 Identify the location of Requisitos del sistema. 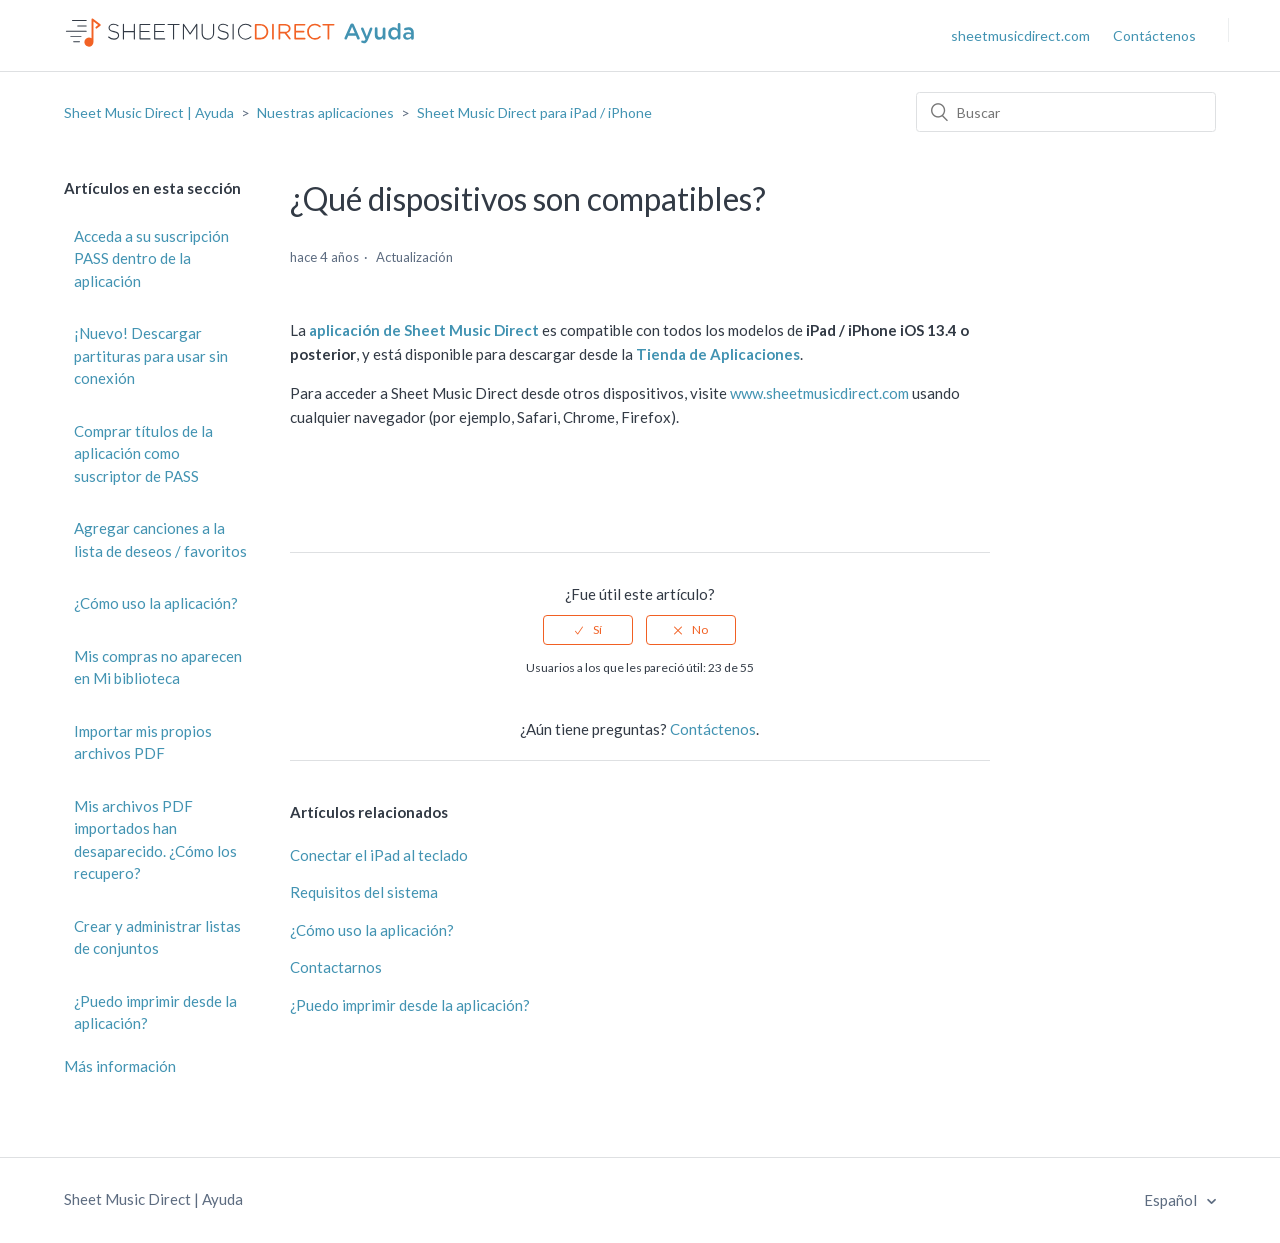
(364, 892).